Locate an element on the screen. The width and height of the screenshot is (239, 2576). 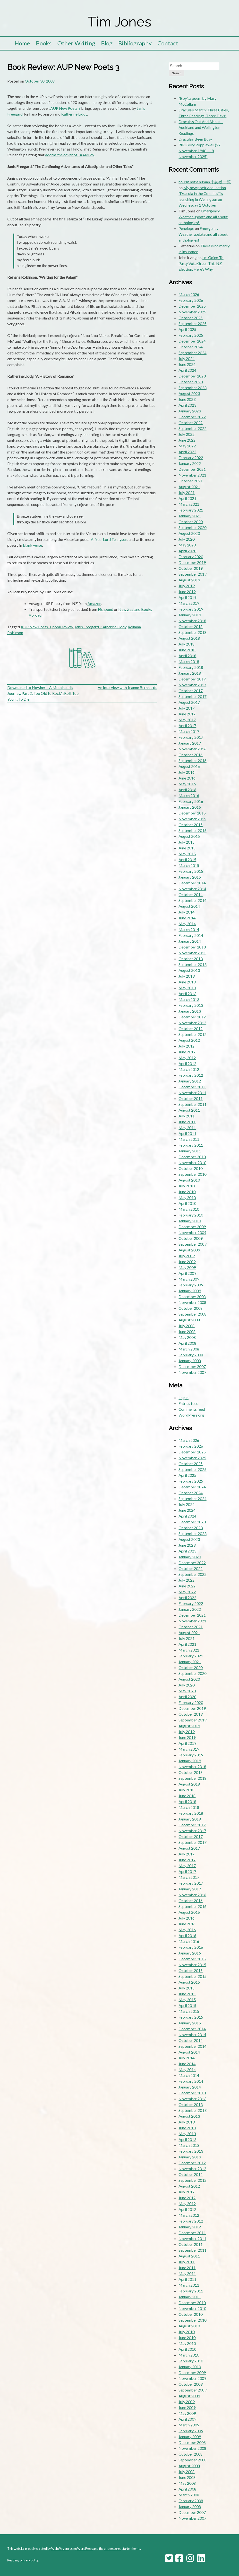
January 2013 is located at coordinates (190, 1011).